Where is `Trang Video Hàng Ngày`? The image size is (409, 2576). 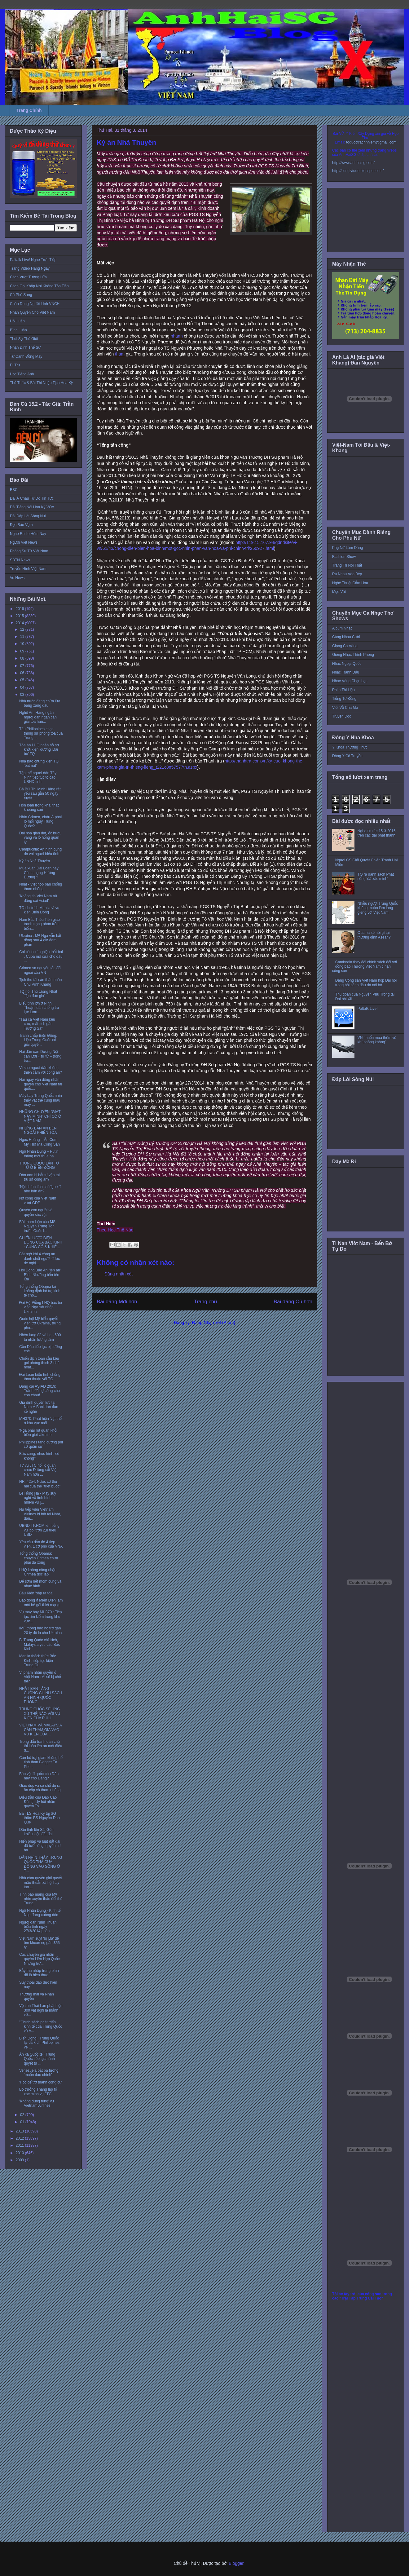
Trang Video Hàng Ngày is located at coordinates (30, 268).